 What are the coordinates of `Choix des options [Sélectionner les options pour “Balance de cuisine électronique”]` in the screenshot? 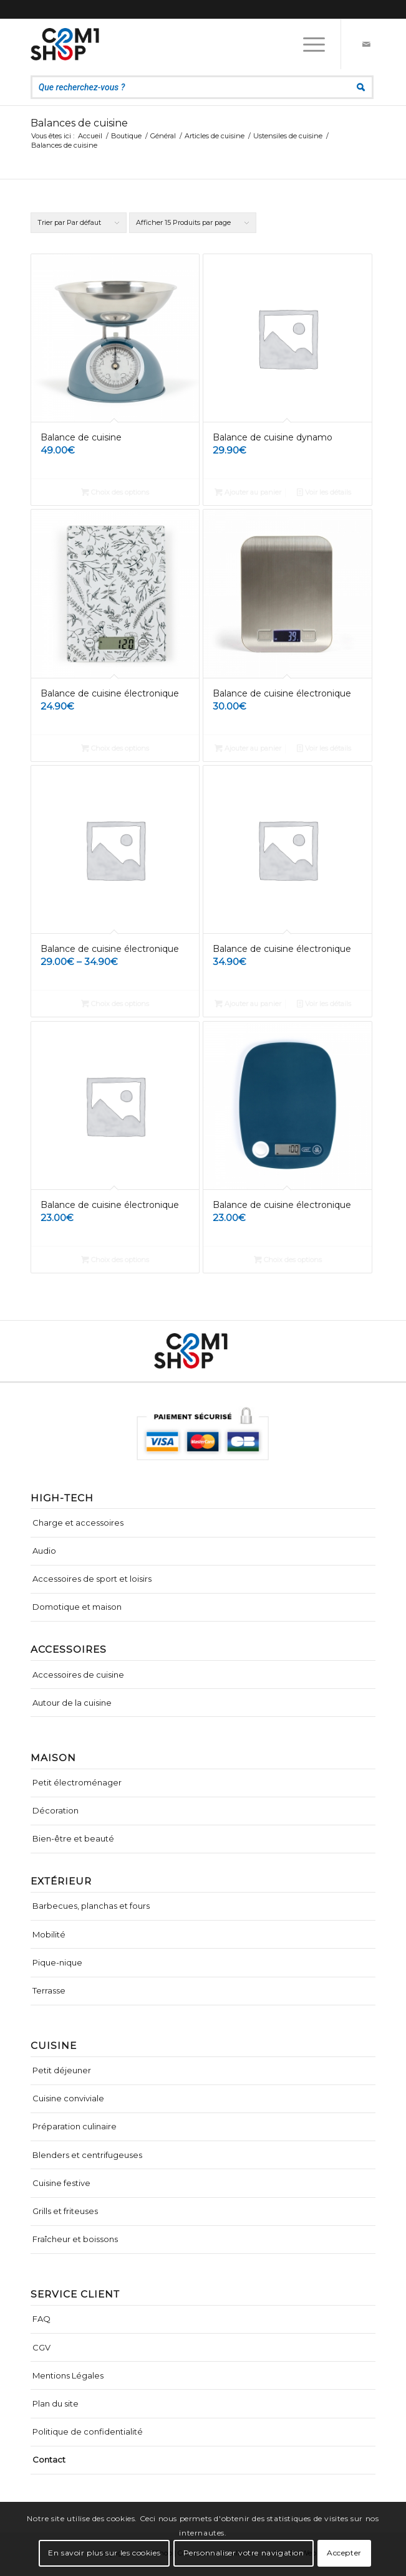 It's located at (115, 748).